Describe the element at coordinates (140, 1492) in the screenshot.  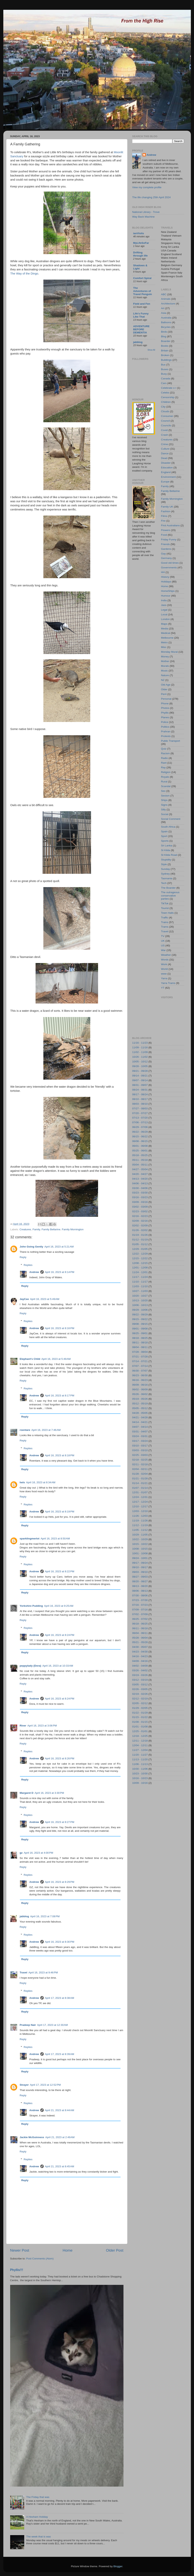
I see `12/31 - 01/07` at that location.